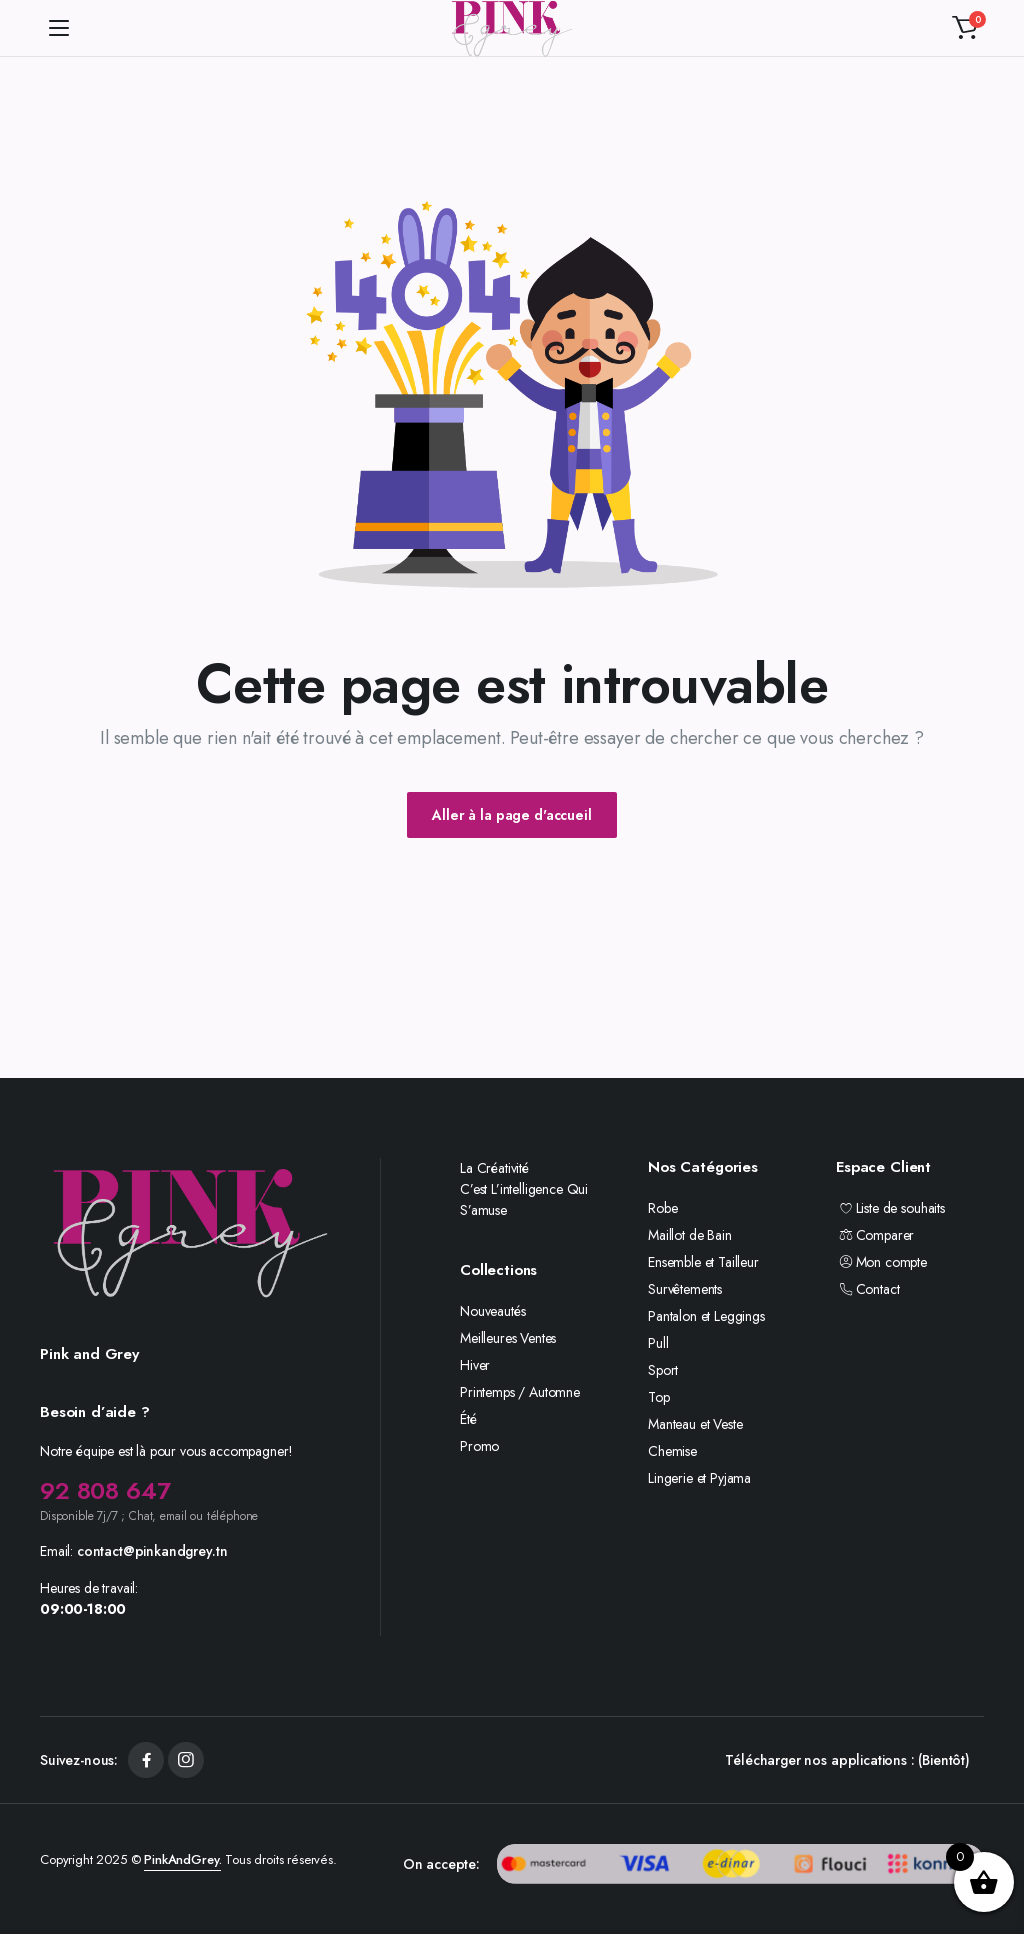  Describe the element at coordinates (881, 1262) in the screenshot. I see `Mon compte` at that location.